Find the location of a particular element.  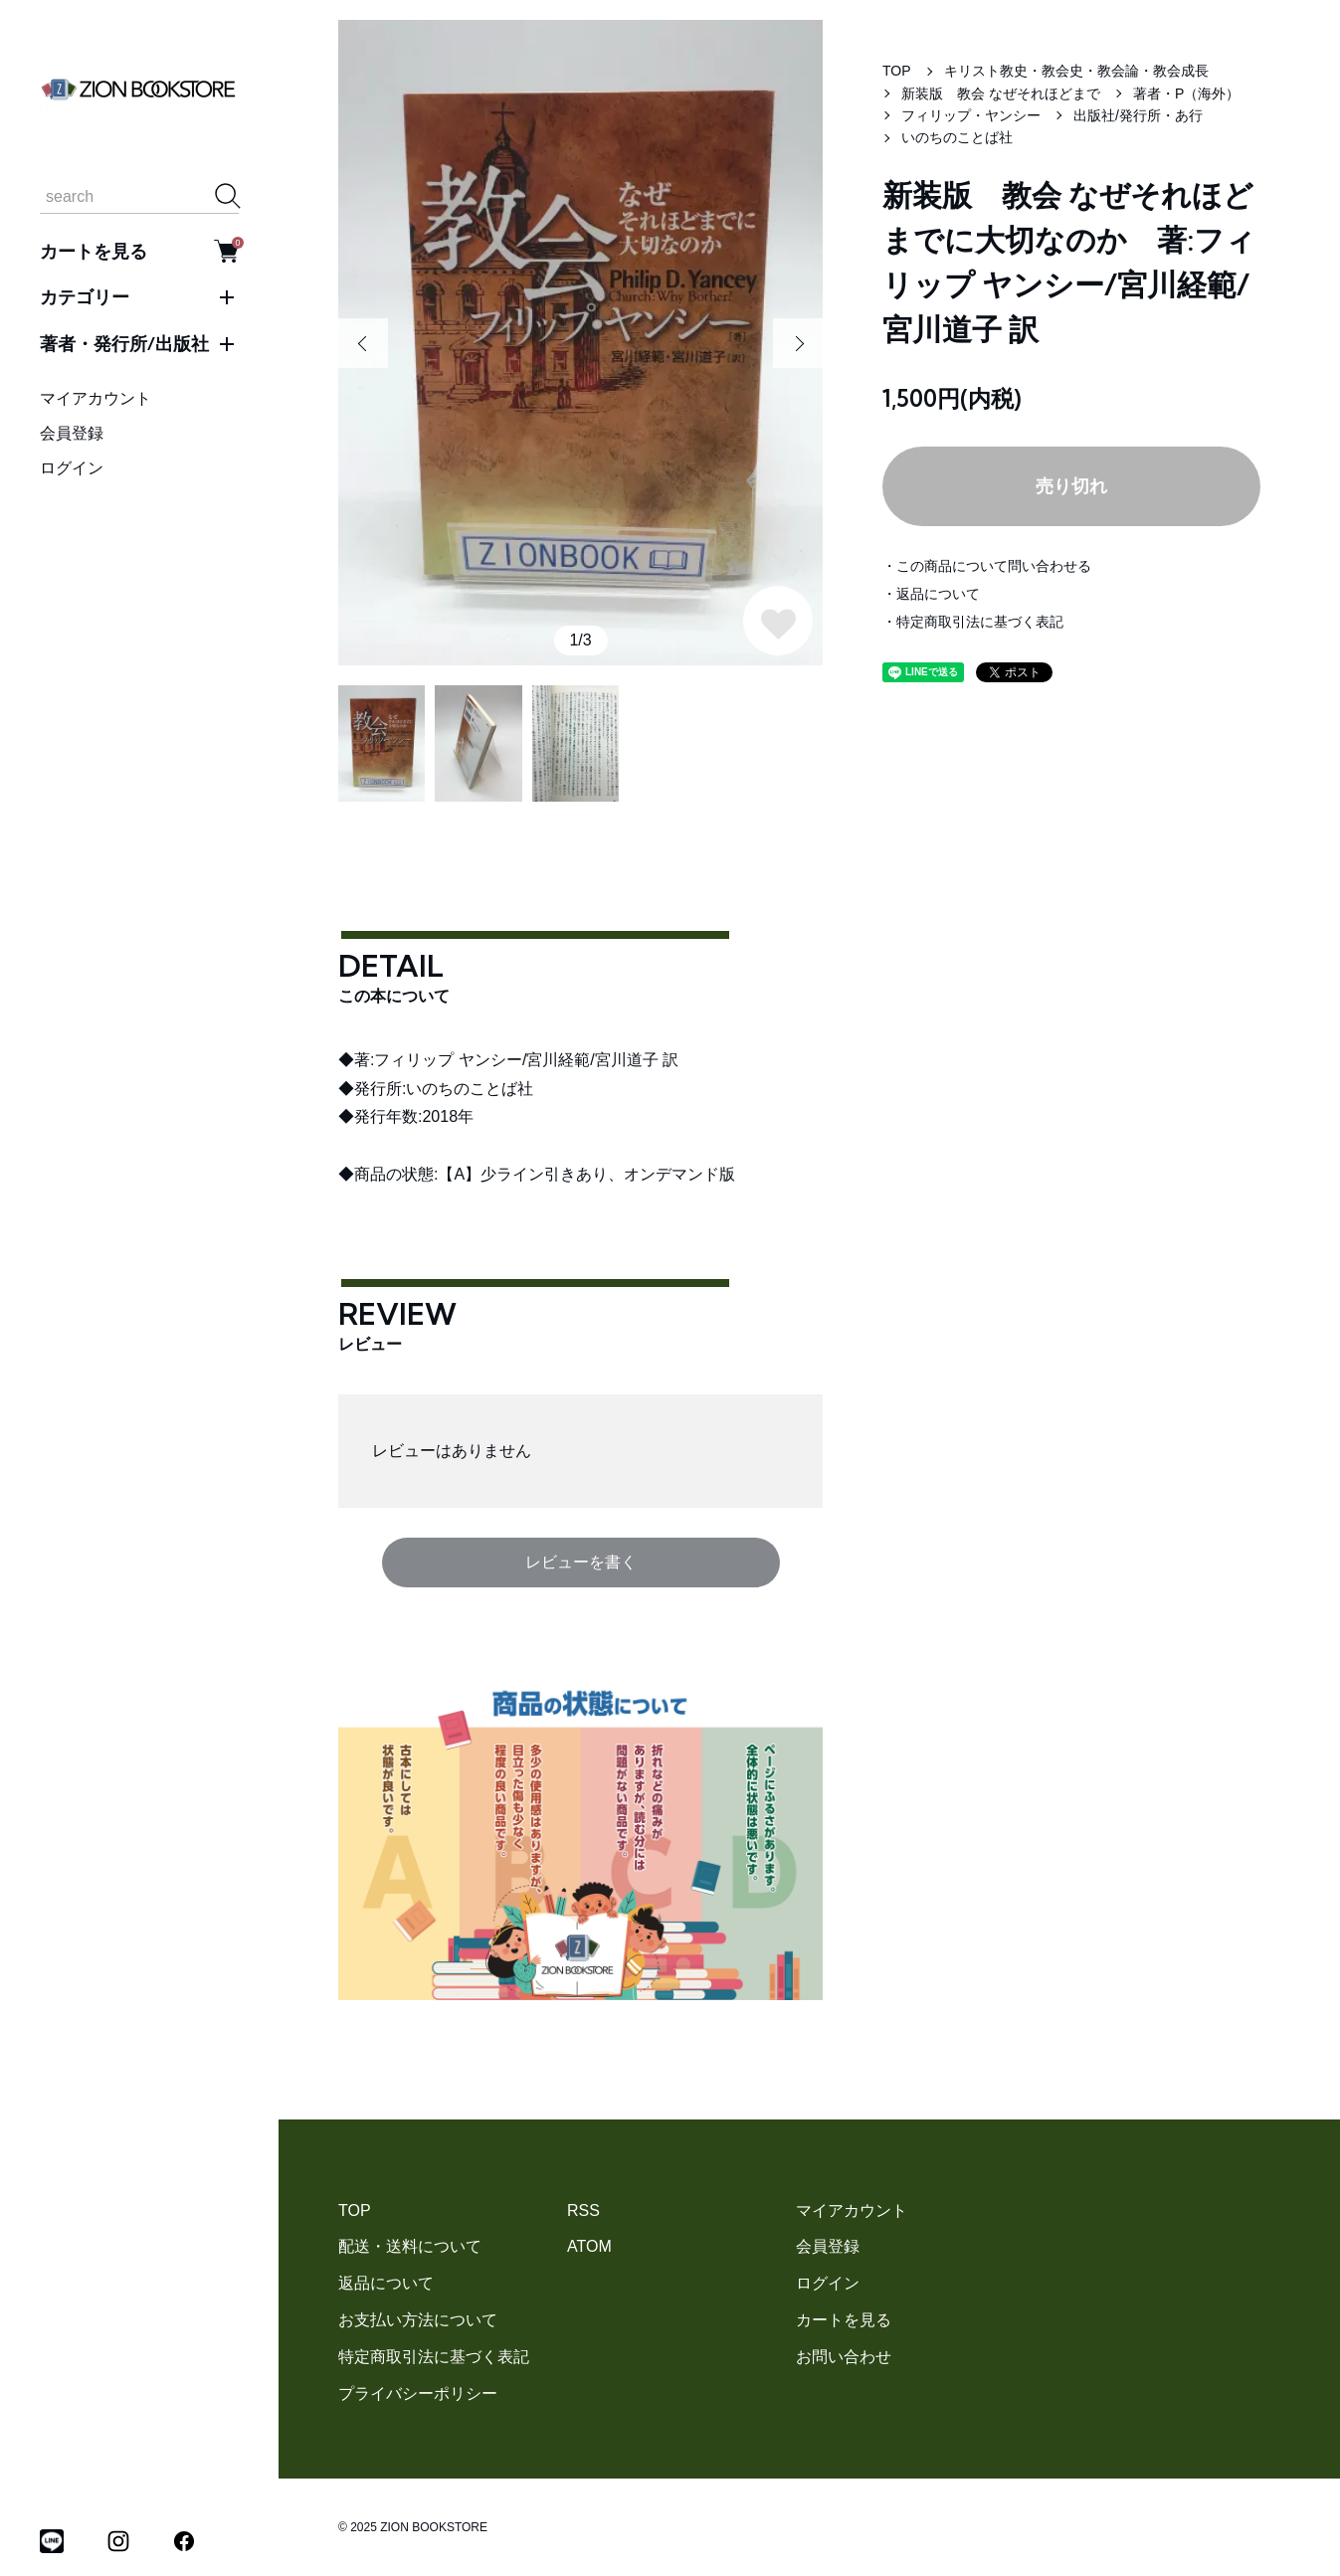

・特定商取引法に基づく表記 is located at coordinates (972, 622).